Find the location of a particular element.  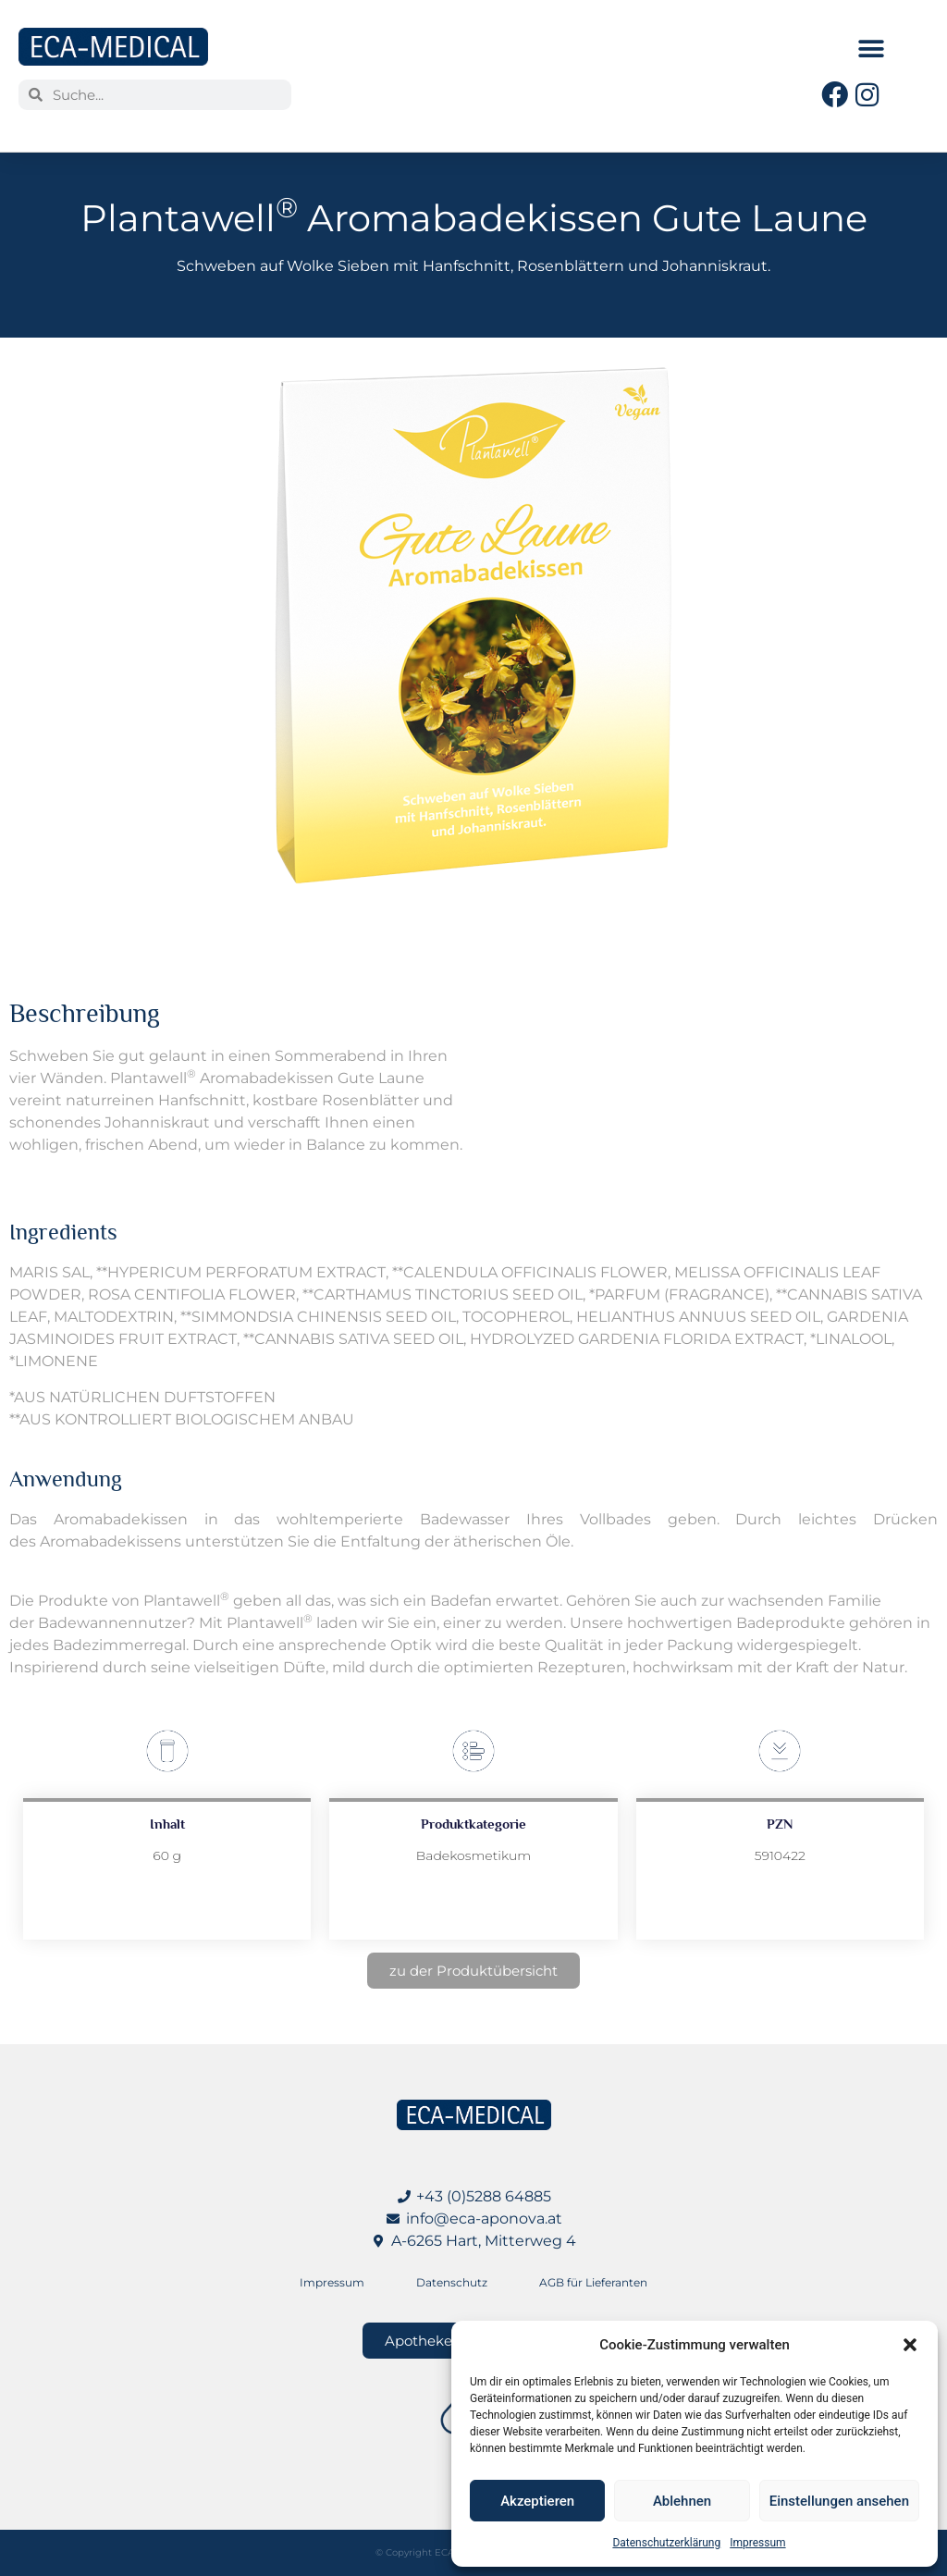

AGB für Lieferanten is located at coordinates (593, 2282).